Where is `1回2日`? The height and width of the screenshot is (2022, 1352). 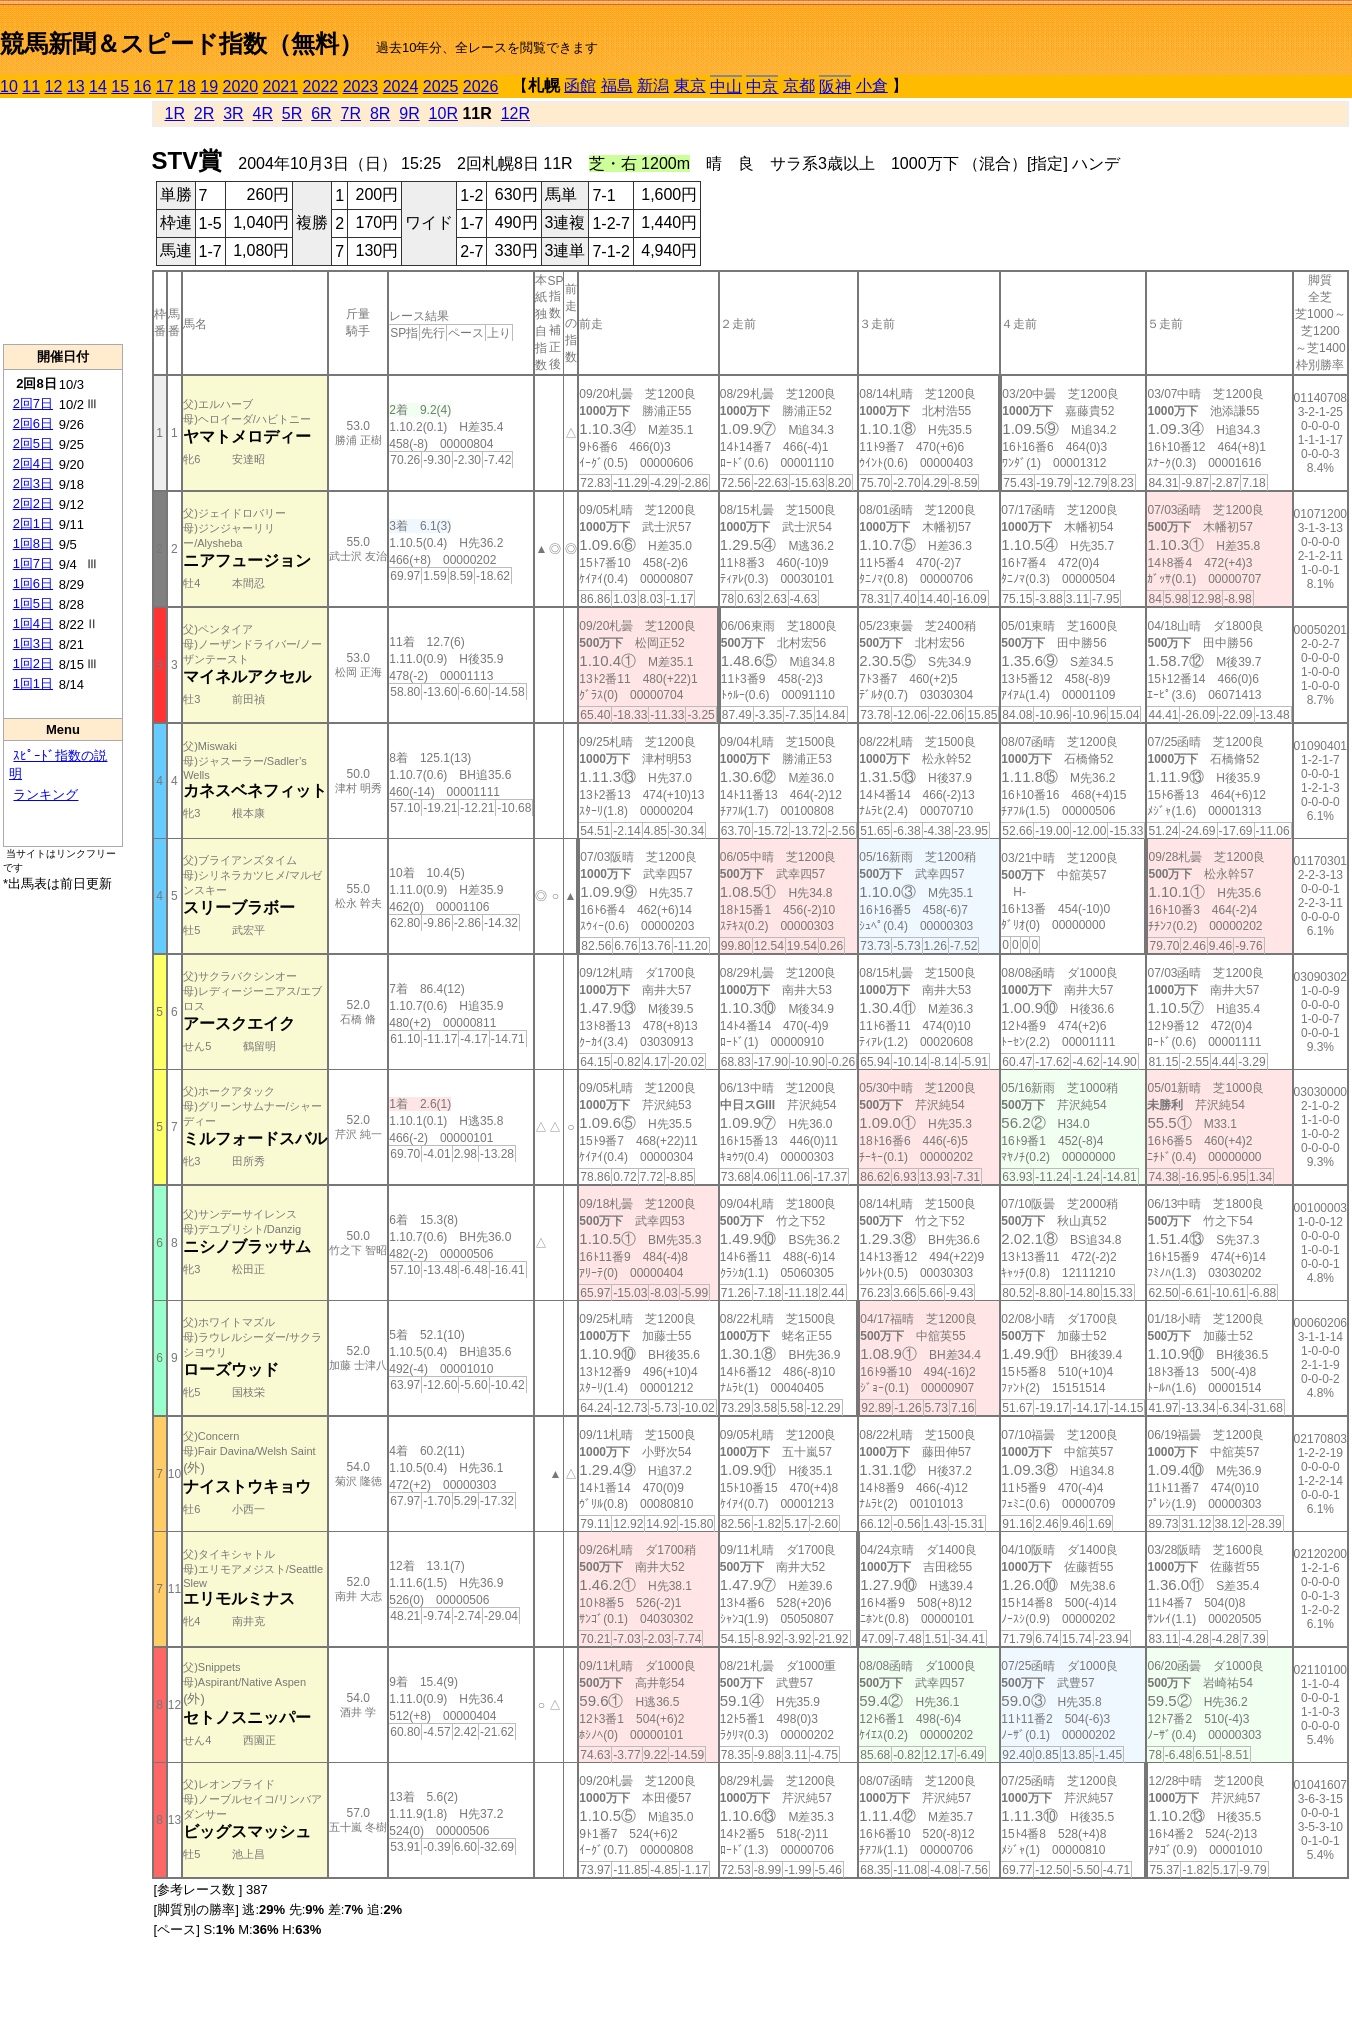
1回2日 is located at coordinates (33, 663).